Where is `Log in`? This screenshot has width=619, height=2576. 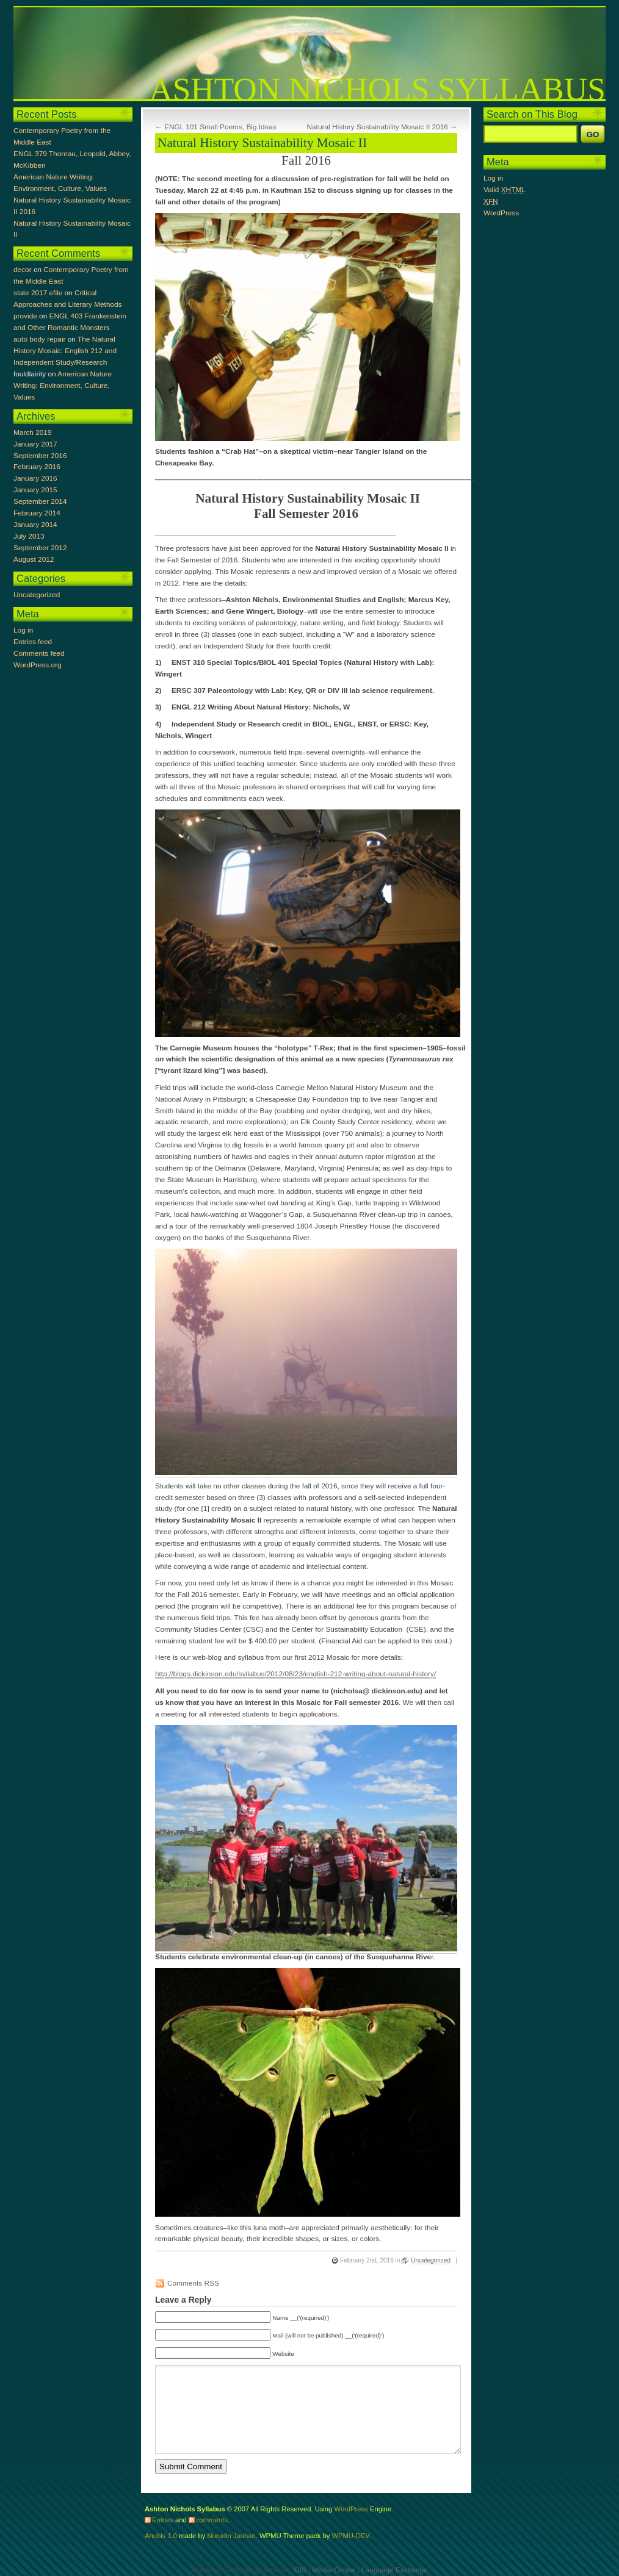 Log in is located at coordinates (23, 630).